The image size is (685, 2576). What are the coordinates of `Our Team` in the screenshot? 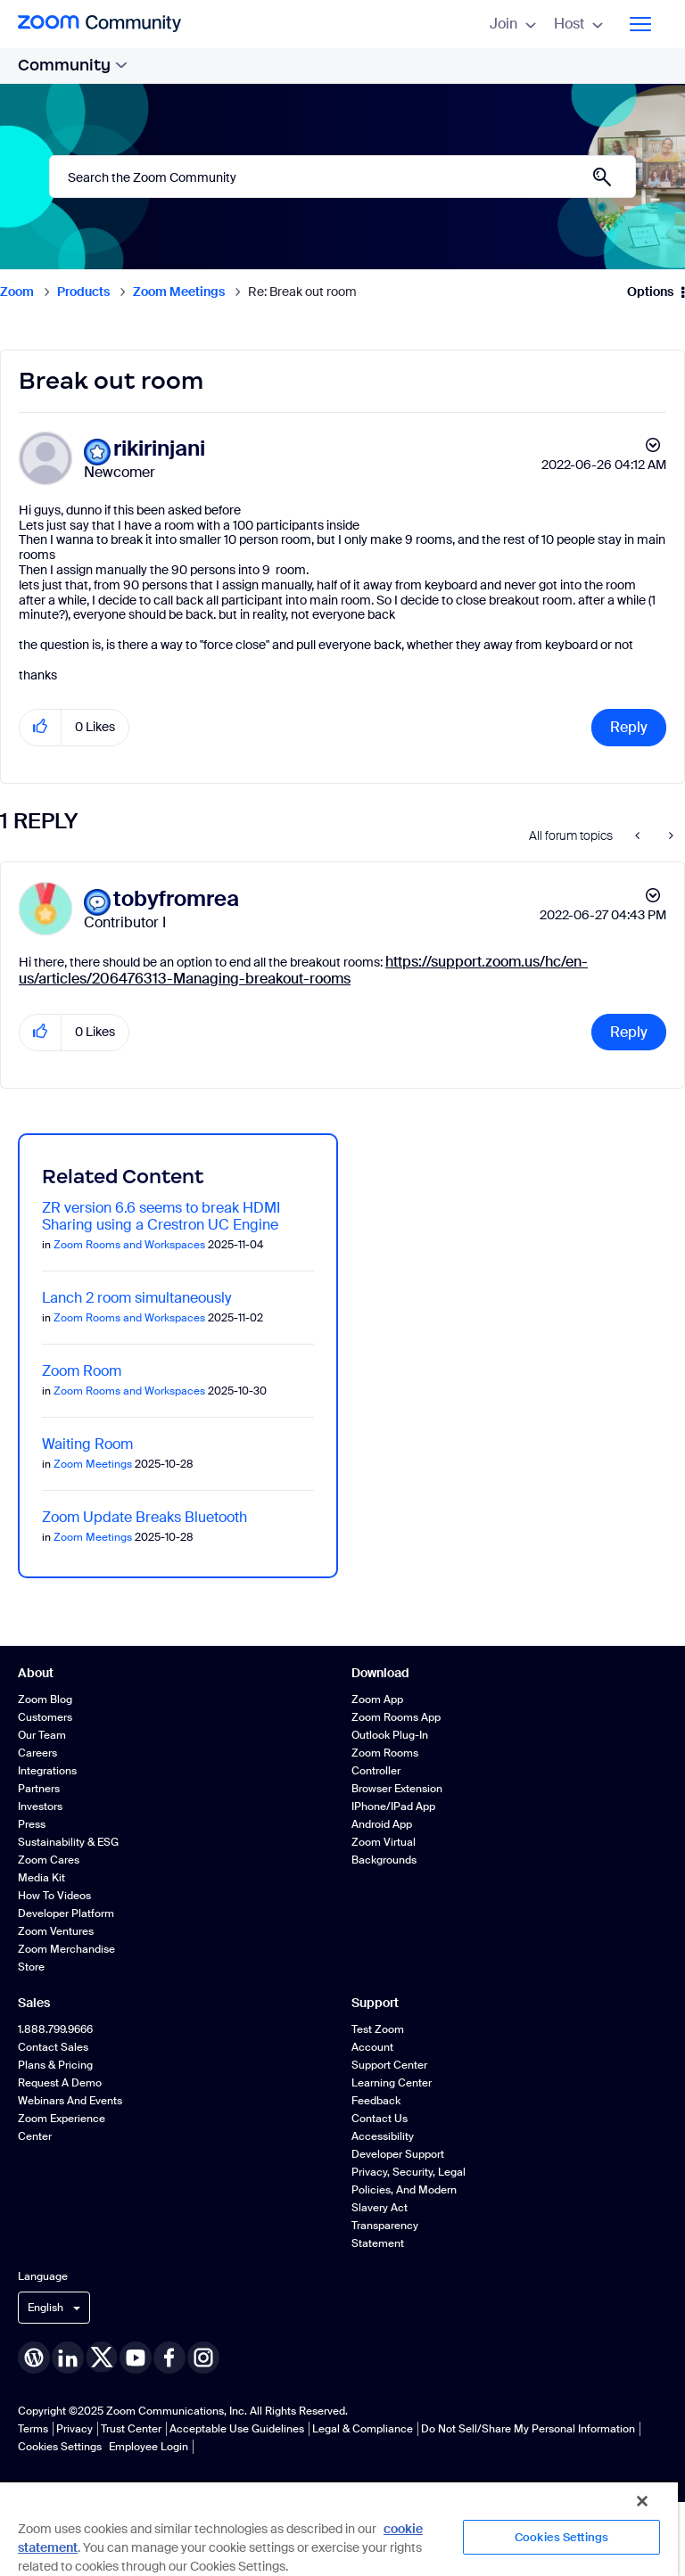 It's located at (42, 1735).